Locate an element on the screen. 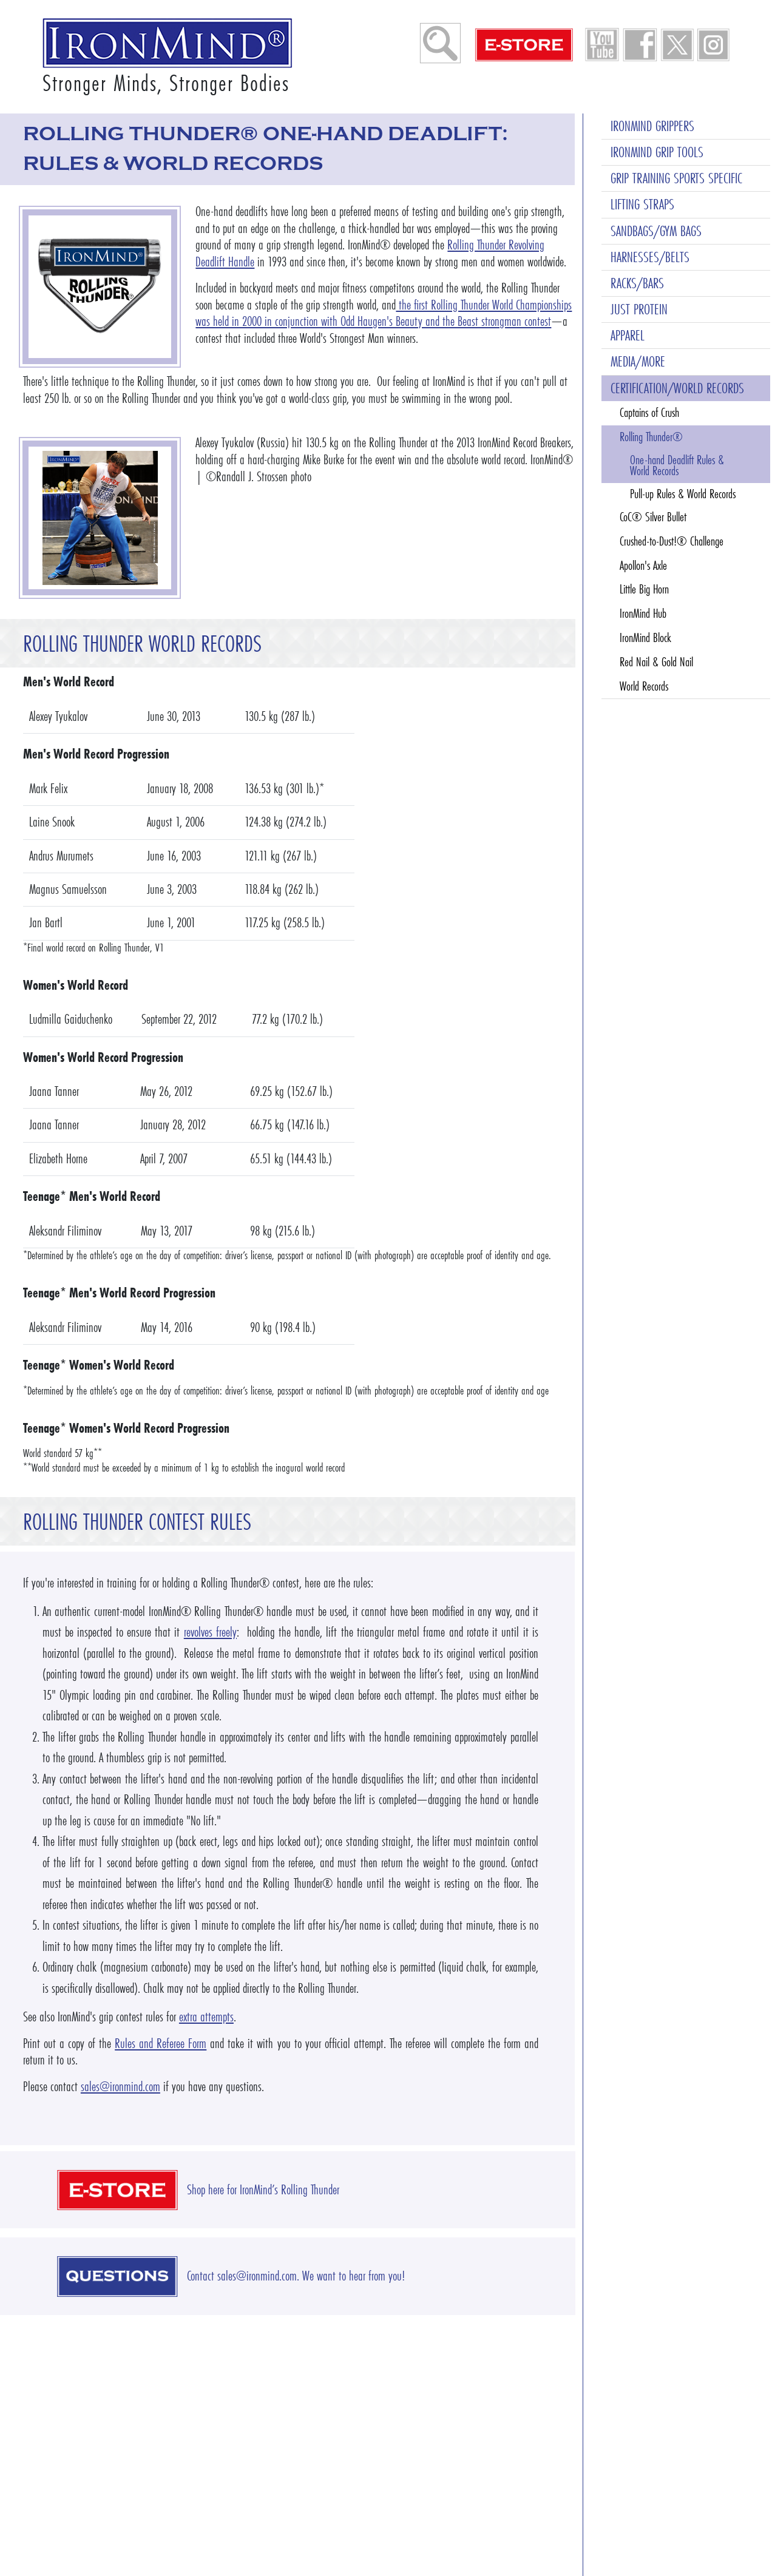 The height and width of the screenshot is (2576, 772). World Records is located at coordinates (644, 686).